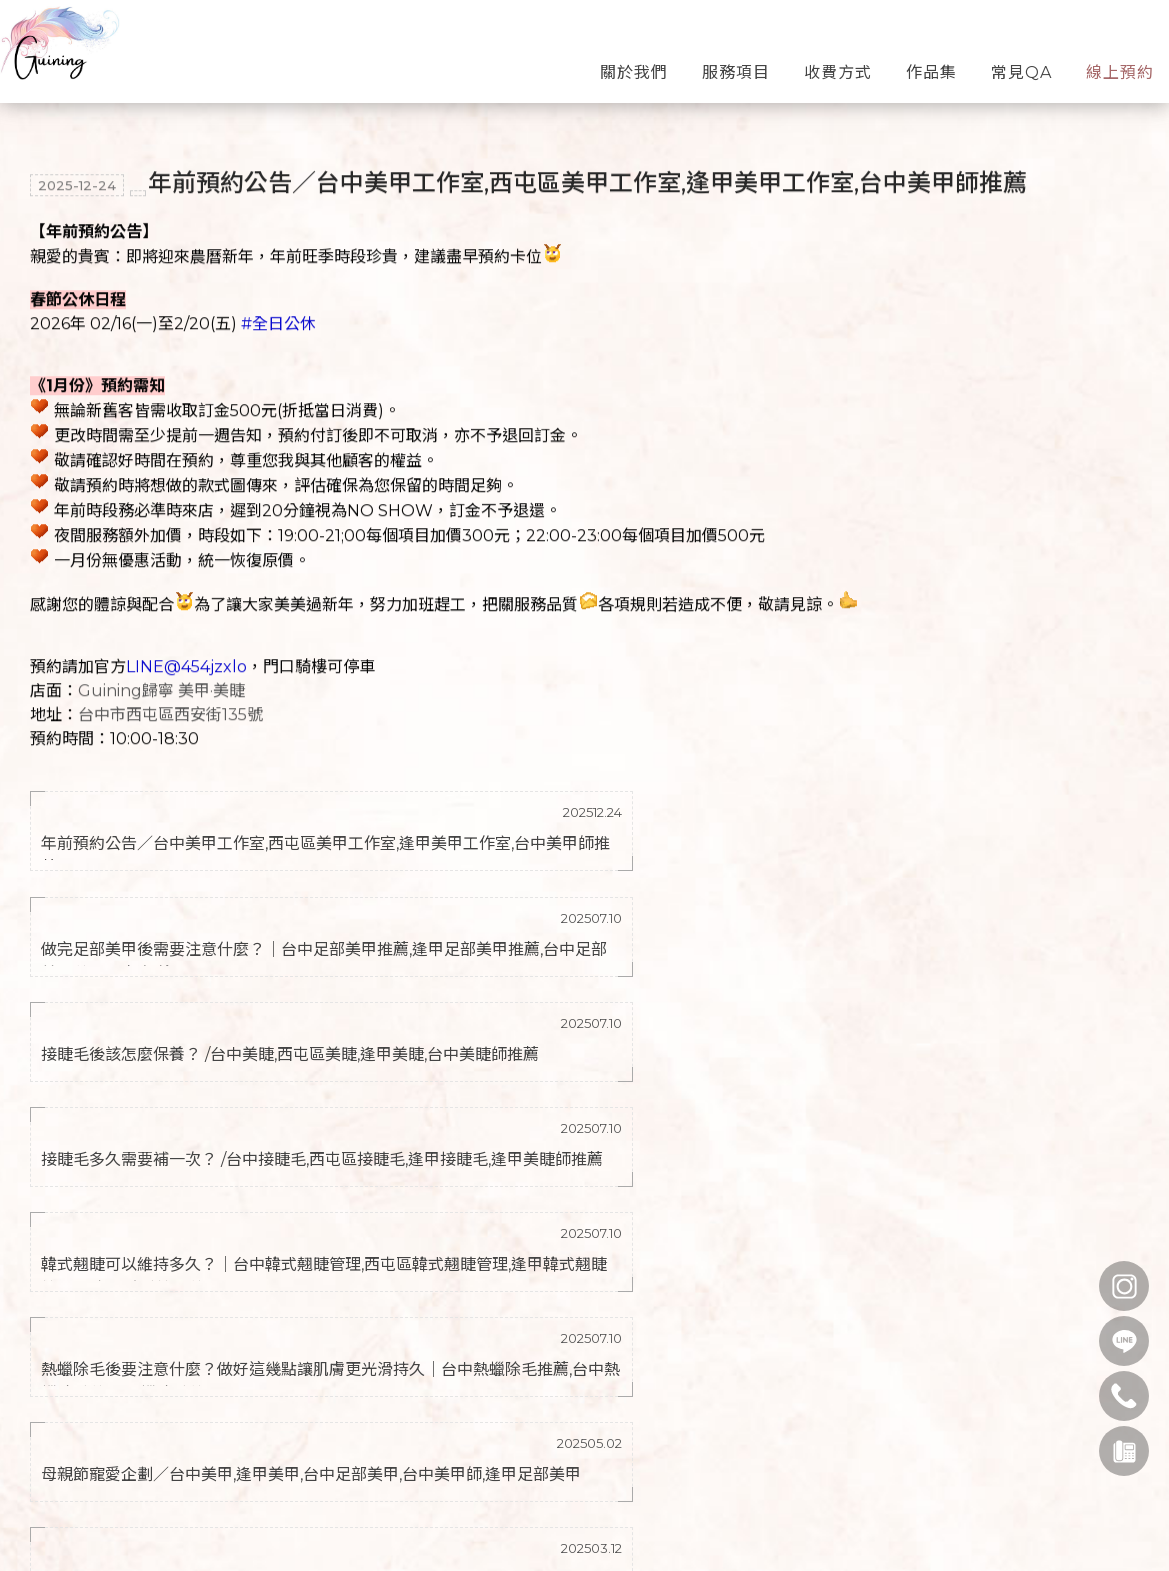  What do you see at coordinates (1120, 63) in the screenshot?
I see `線上預約` at bounding box center [1120, 63].